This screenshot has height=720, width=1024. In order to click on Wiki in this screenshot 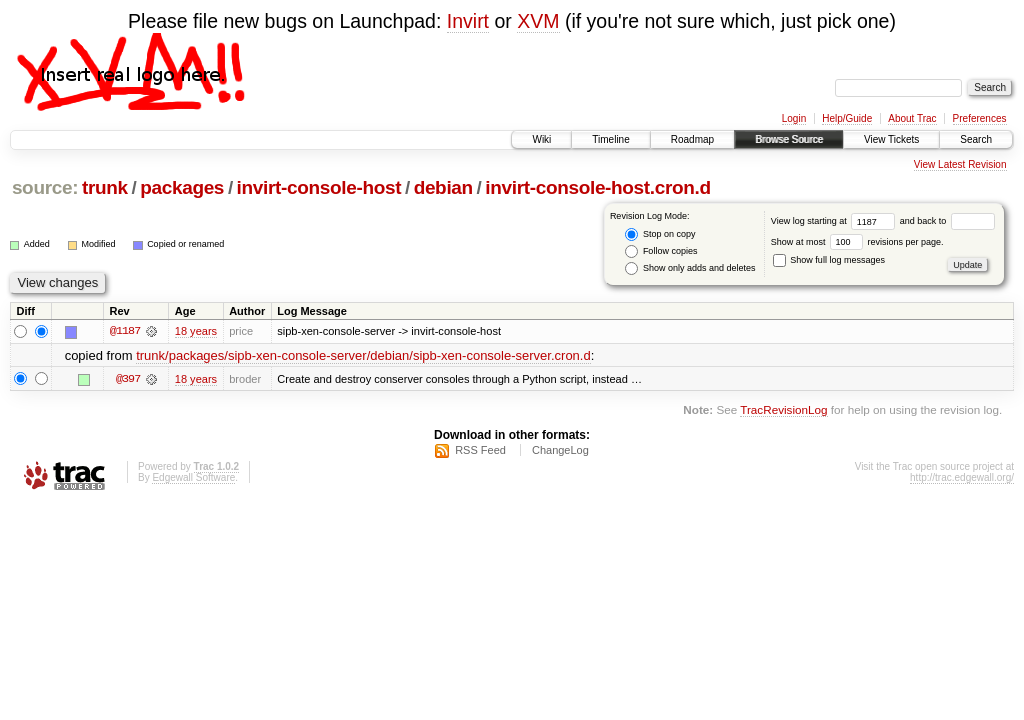, I will do `click(541, 139)`.